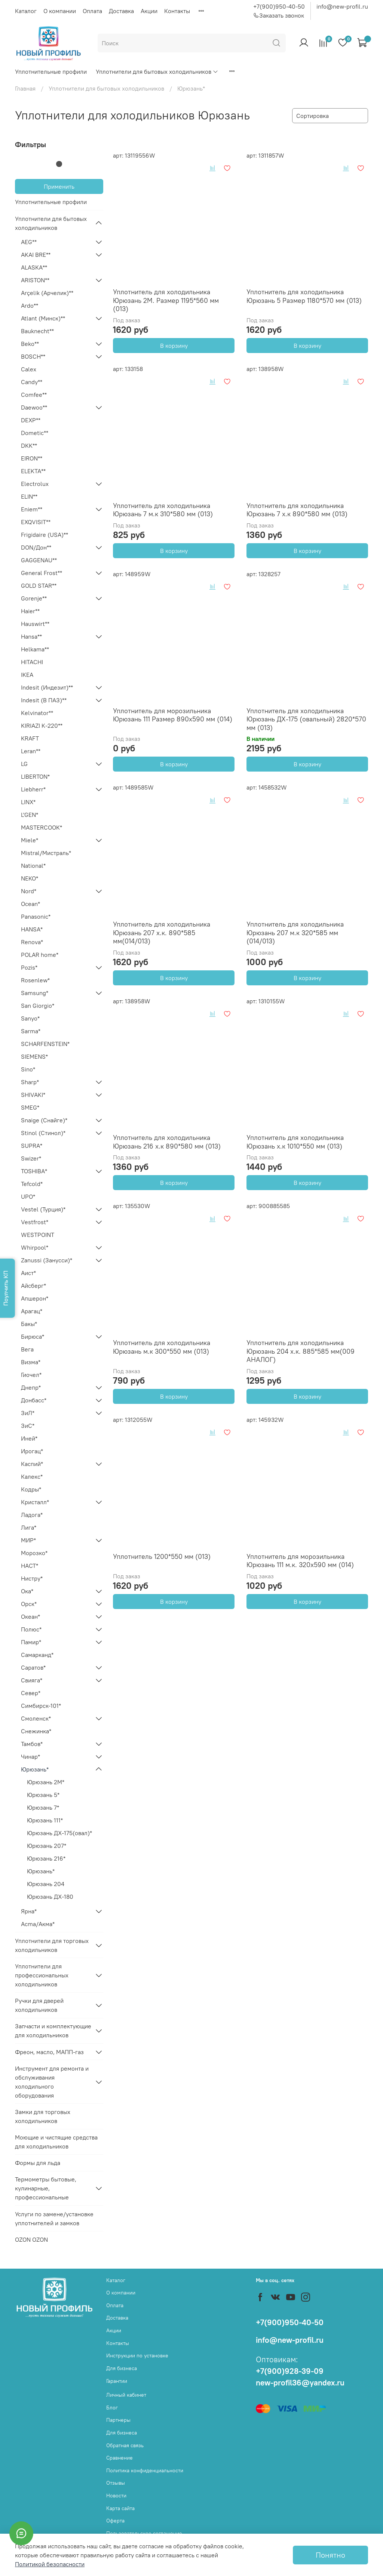  What do you see at coordinates (43, 1133) in the screenshot?
I see `Stinol (Стинол)*` at bounding box center [43, 1133].